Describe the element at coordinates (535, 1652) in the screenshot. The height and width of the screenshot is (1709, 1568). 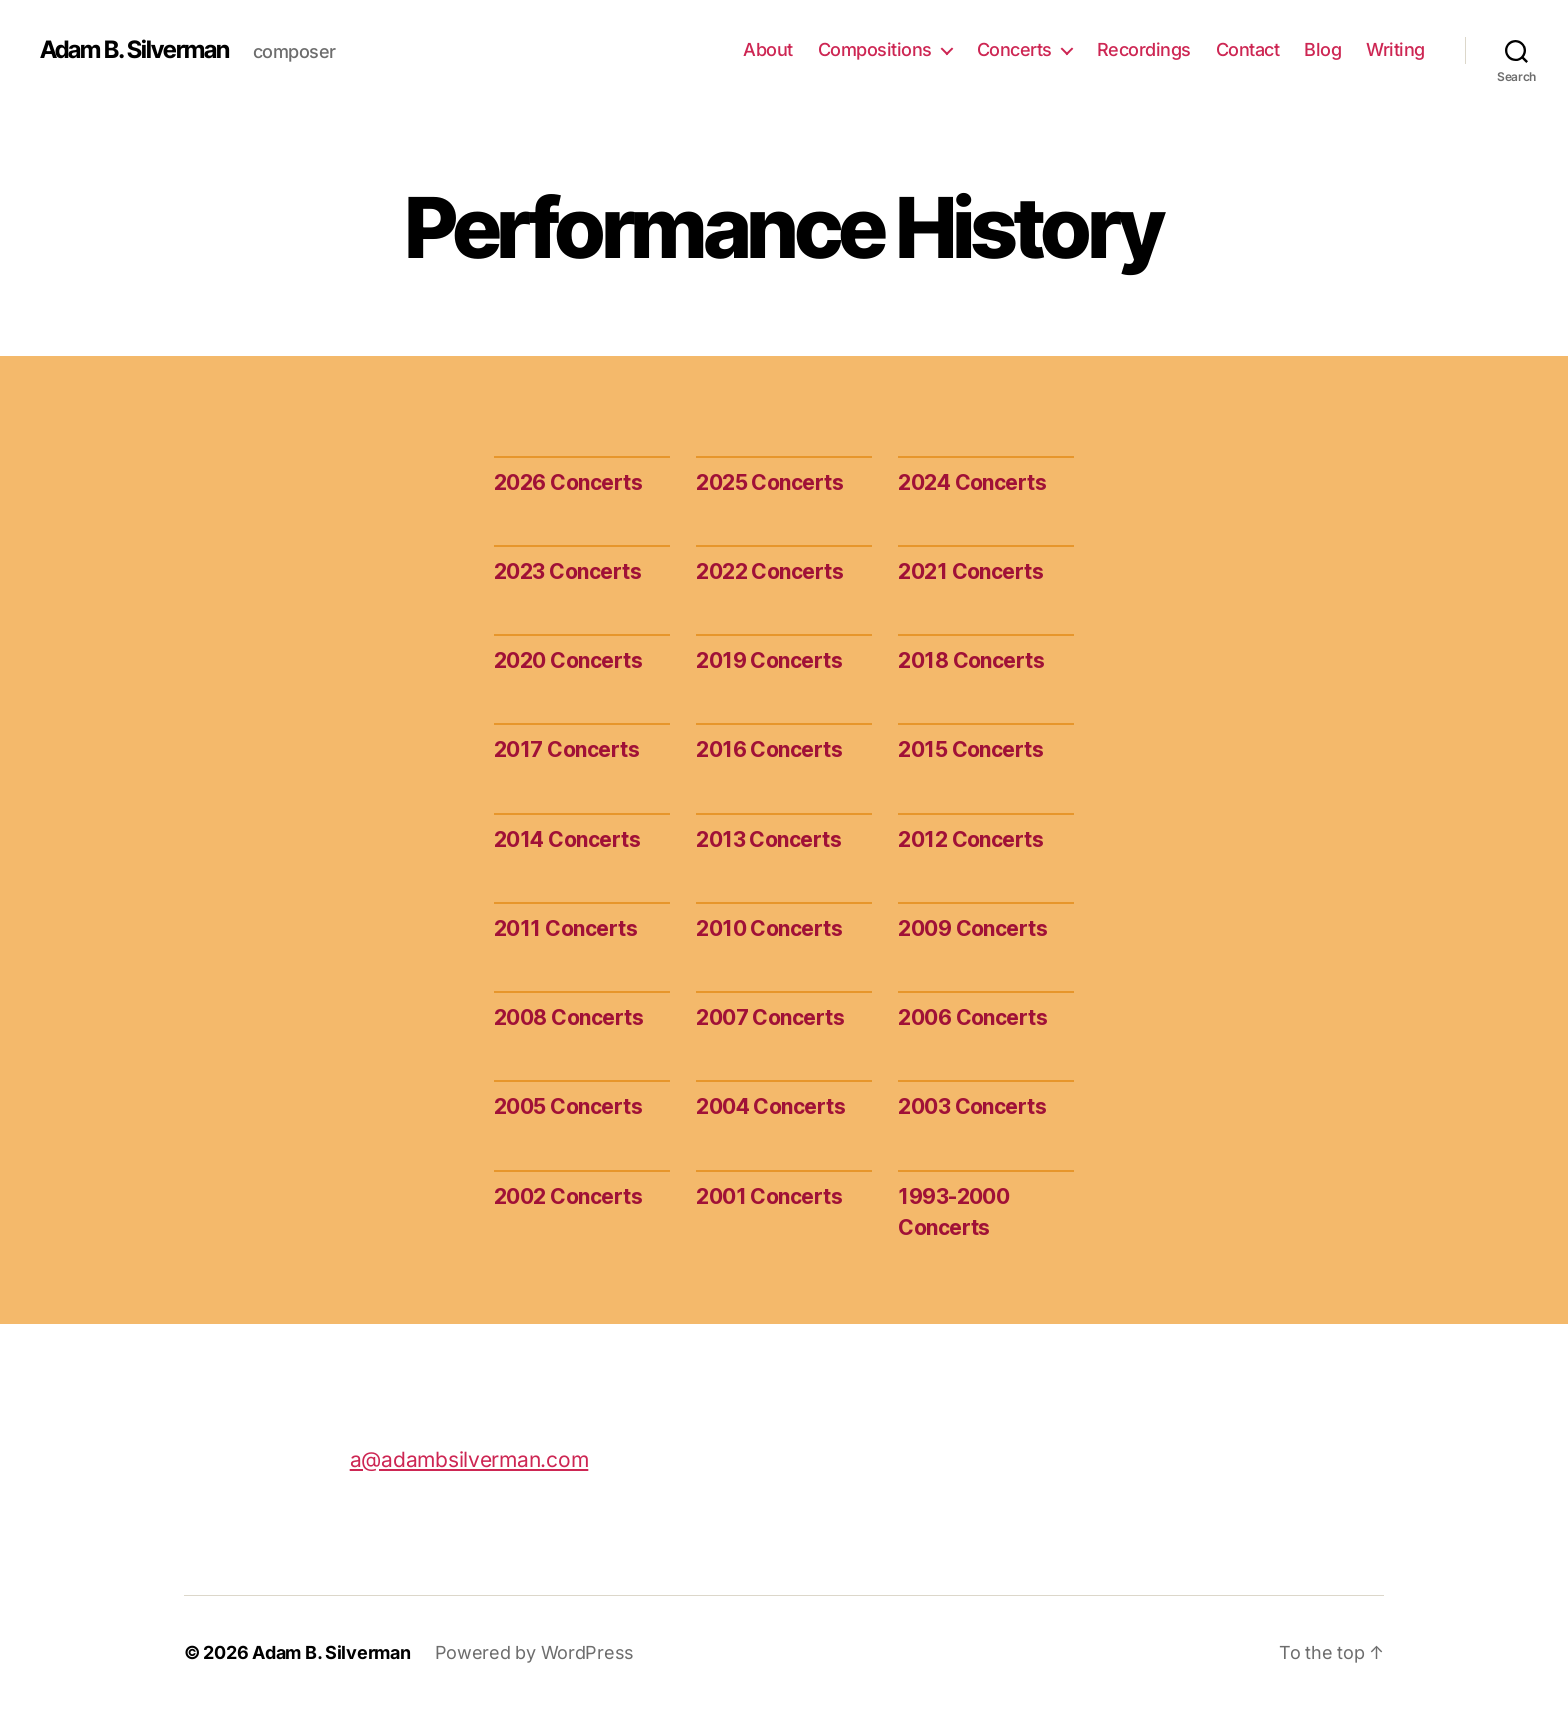
I see `Powered by WordPress` at that location.